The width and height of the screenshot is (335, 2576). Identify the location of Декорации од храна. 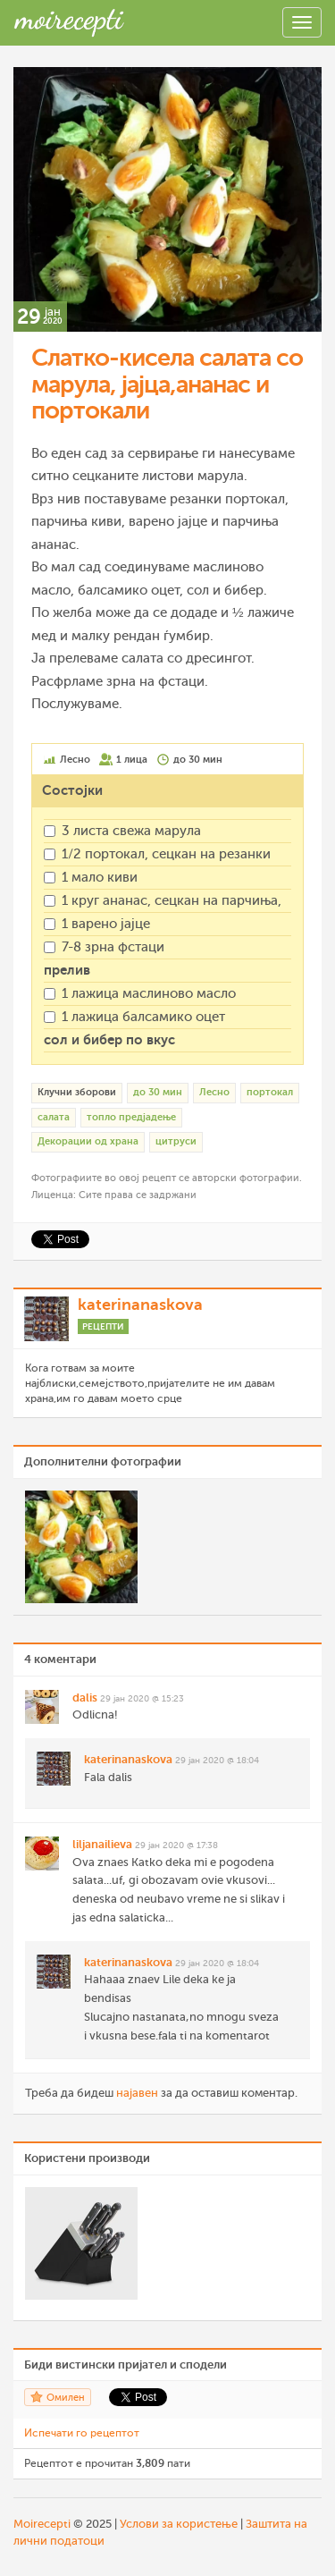
(88, 1141).